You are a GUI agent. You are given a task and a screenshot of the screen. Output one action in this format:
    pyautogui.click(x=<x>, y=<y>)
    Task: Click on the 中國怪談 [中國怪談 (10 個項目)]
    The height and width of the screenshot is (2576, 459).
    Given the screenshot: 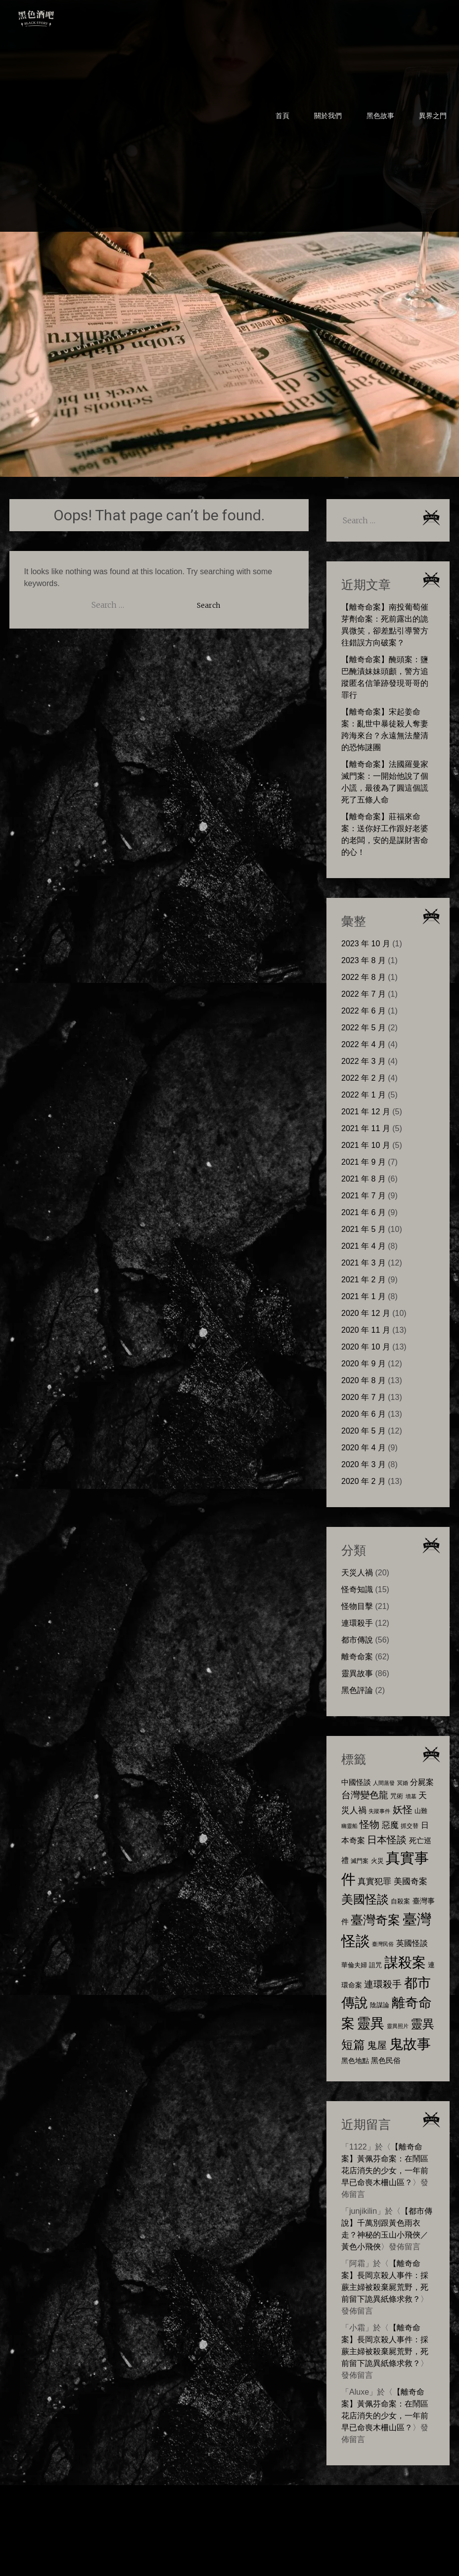 What is the action you would take?
    pyautogui.click(x=356, y=1782)
    